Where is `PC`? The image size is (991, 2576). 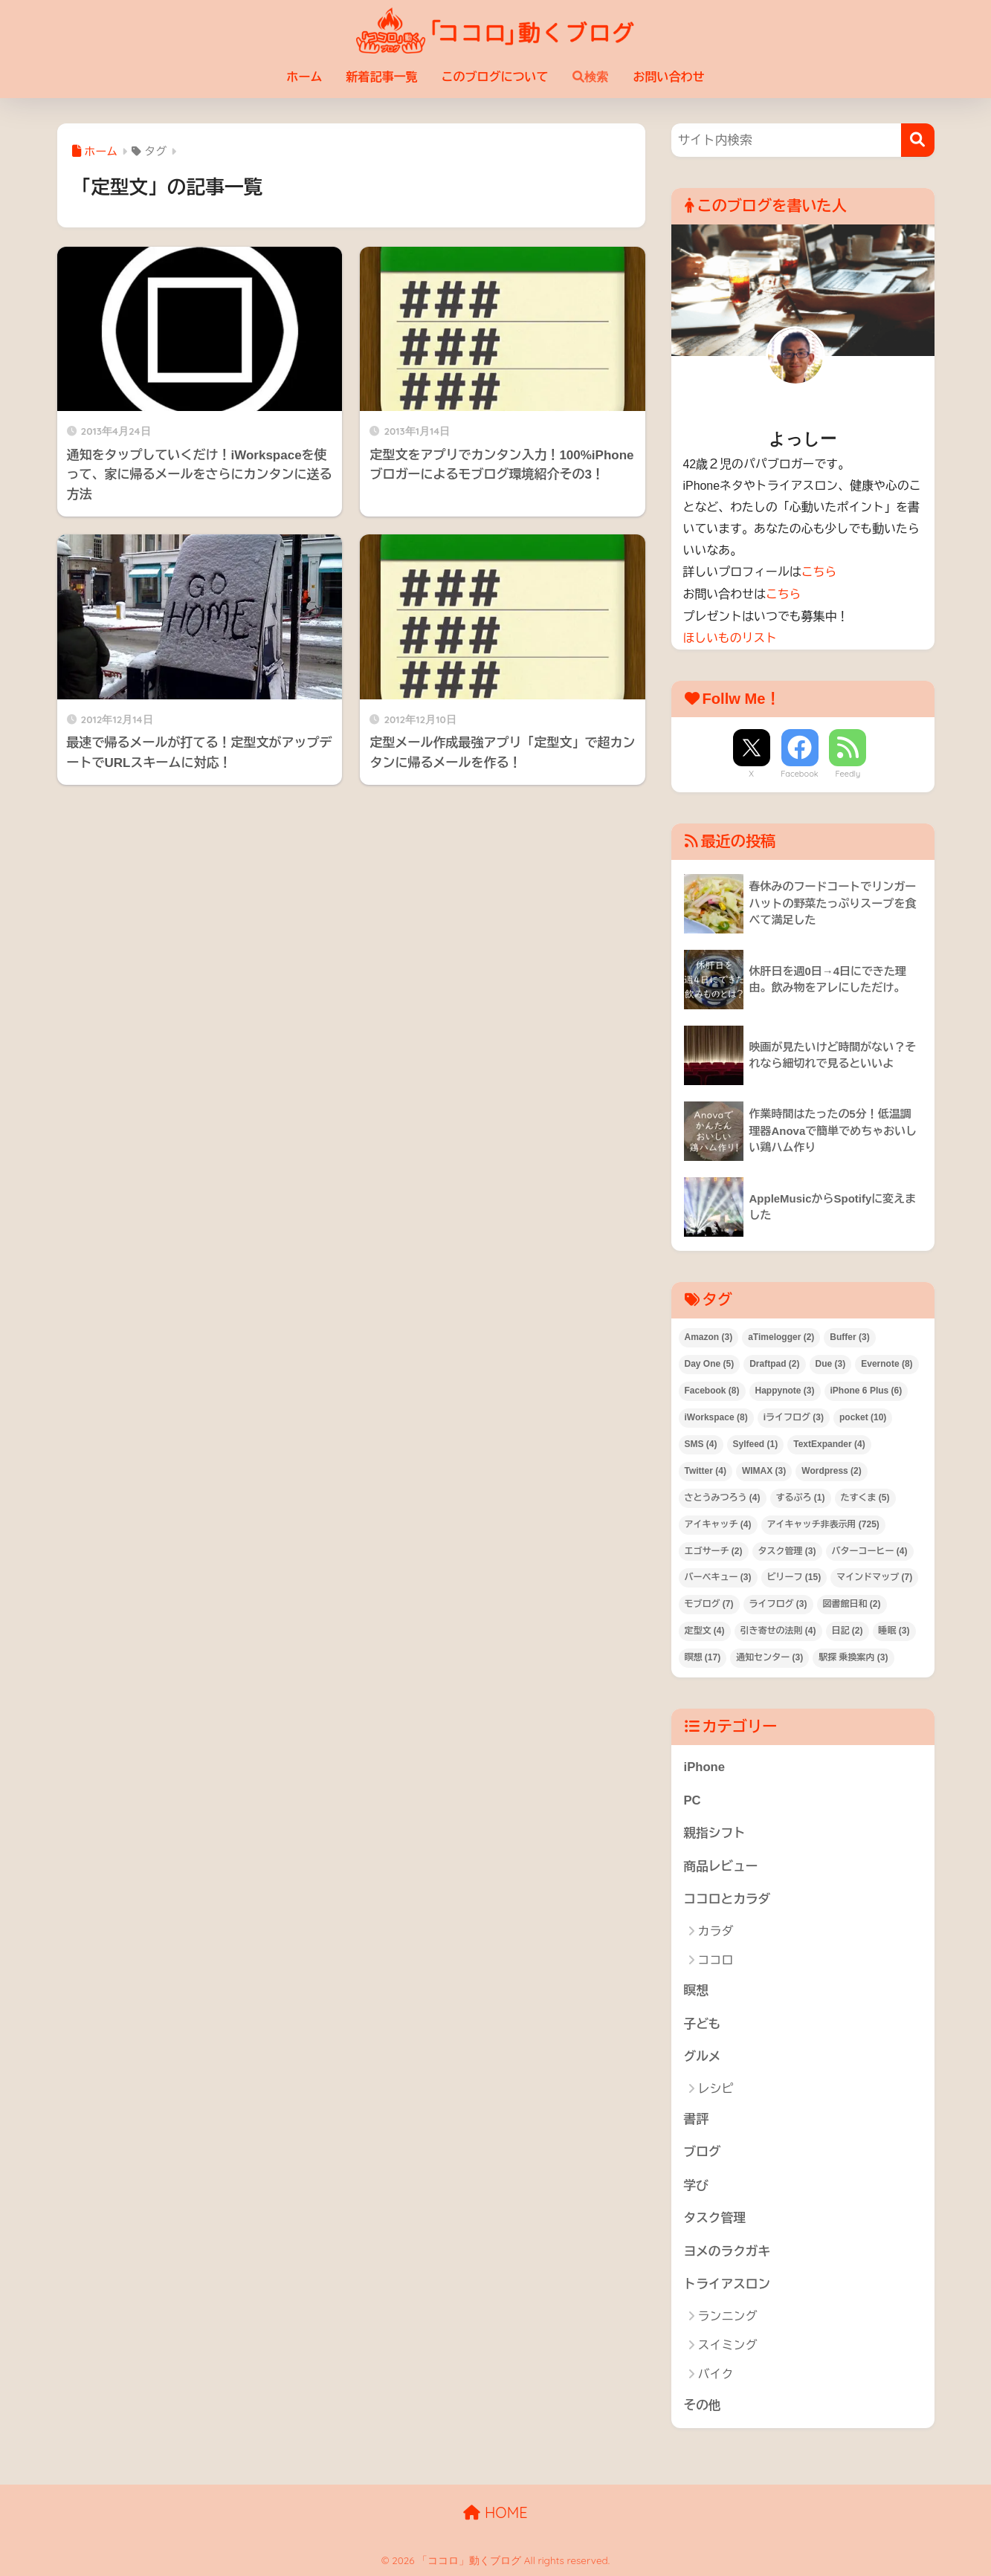
PC is located at coordinates (692, 1798).